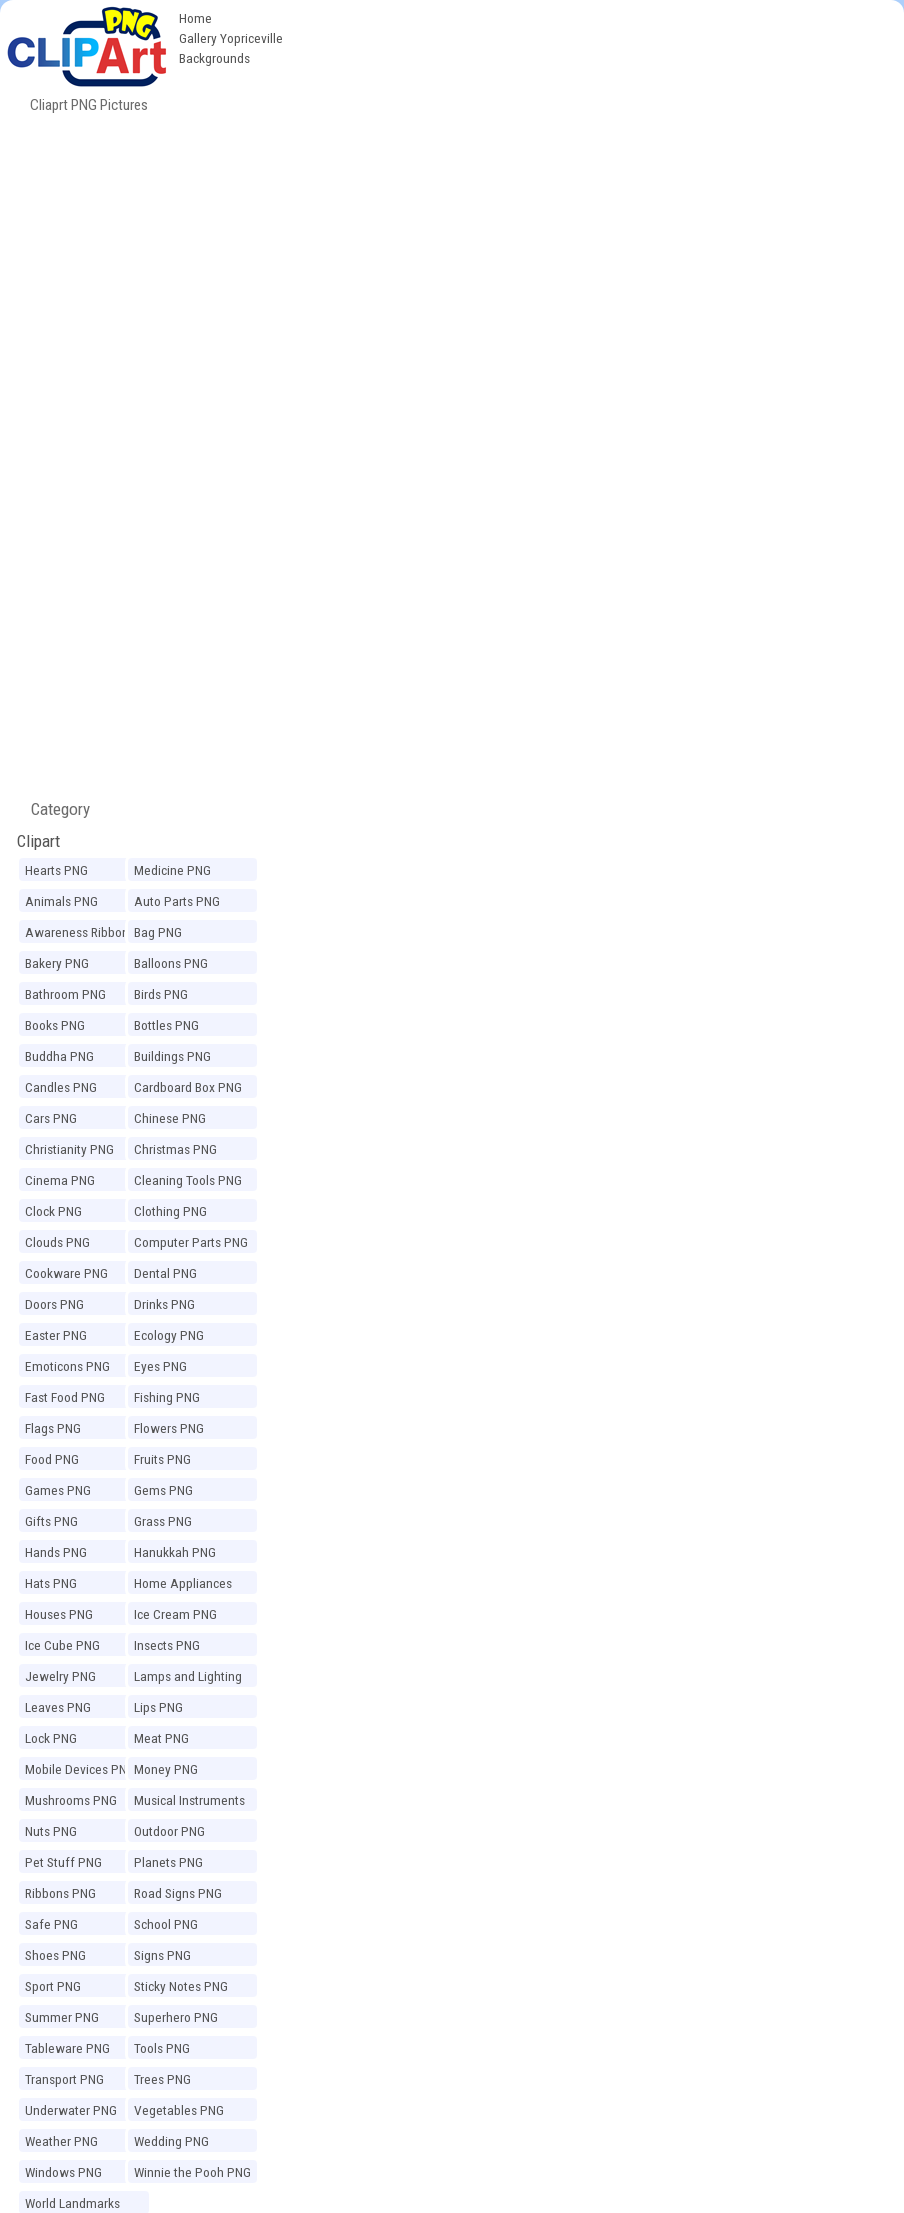  Describe the element at coordinates (171, 2141) in the screenshot. I see `Wedding PNG` at that location.